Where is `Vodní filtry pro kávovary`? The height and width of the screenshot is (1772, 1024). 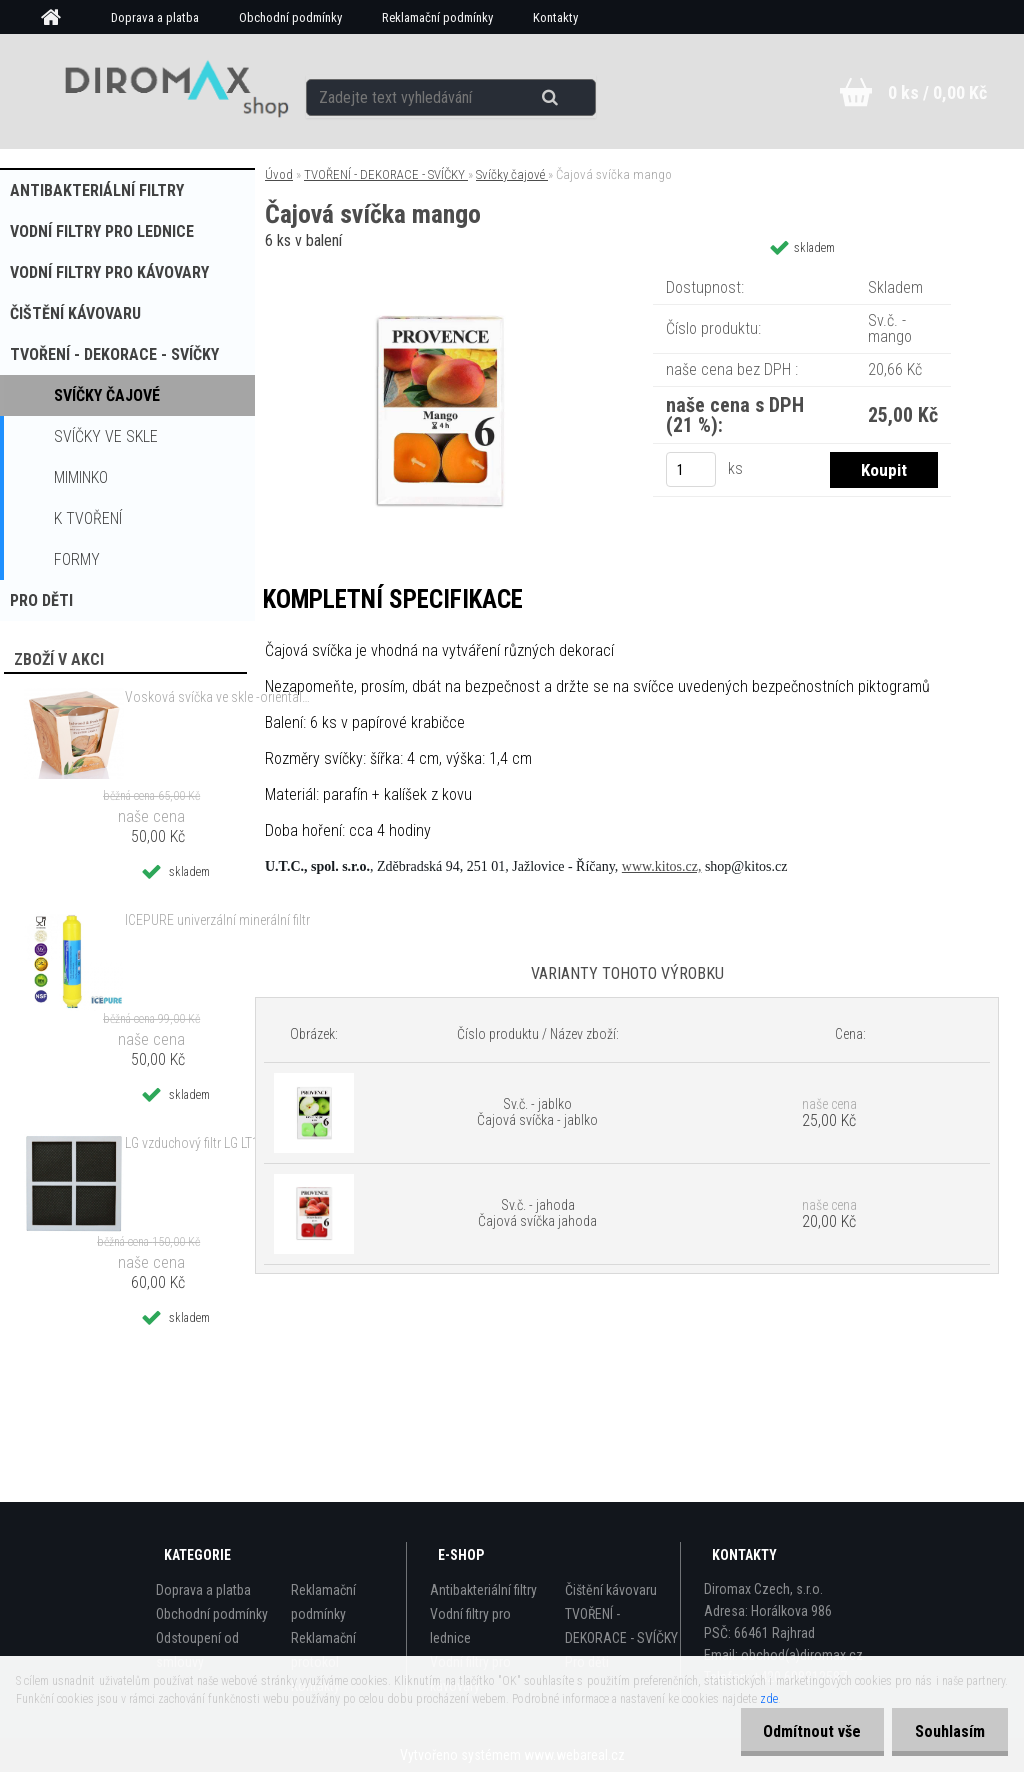
Vodní filtry pro kávovary is located at coordinates (109, 272).